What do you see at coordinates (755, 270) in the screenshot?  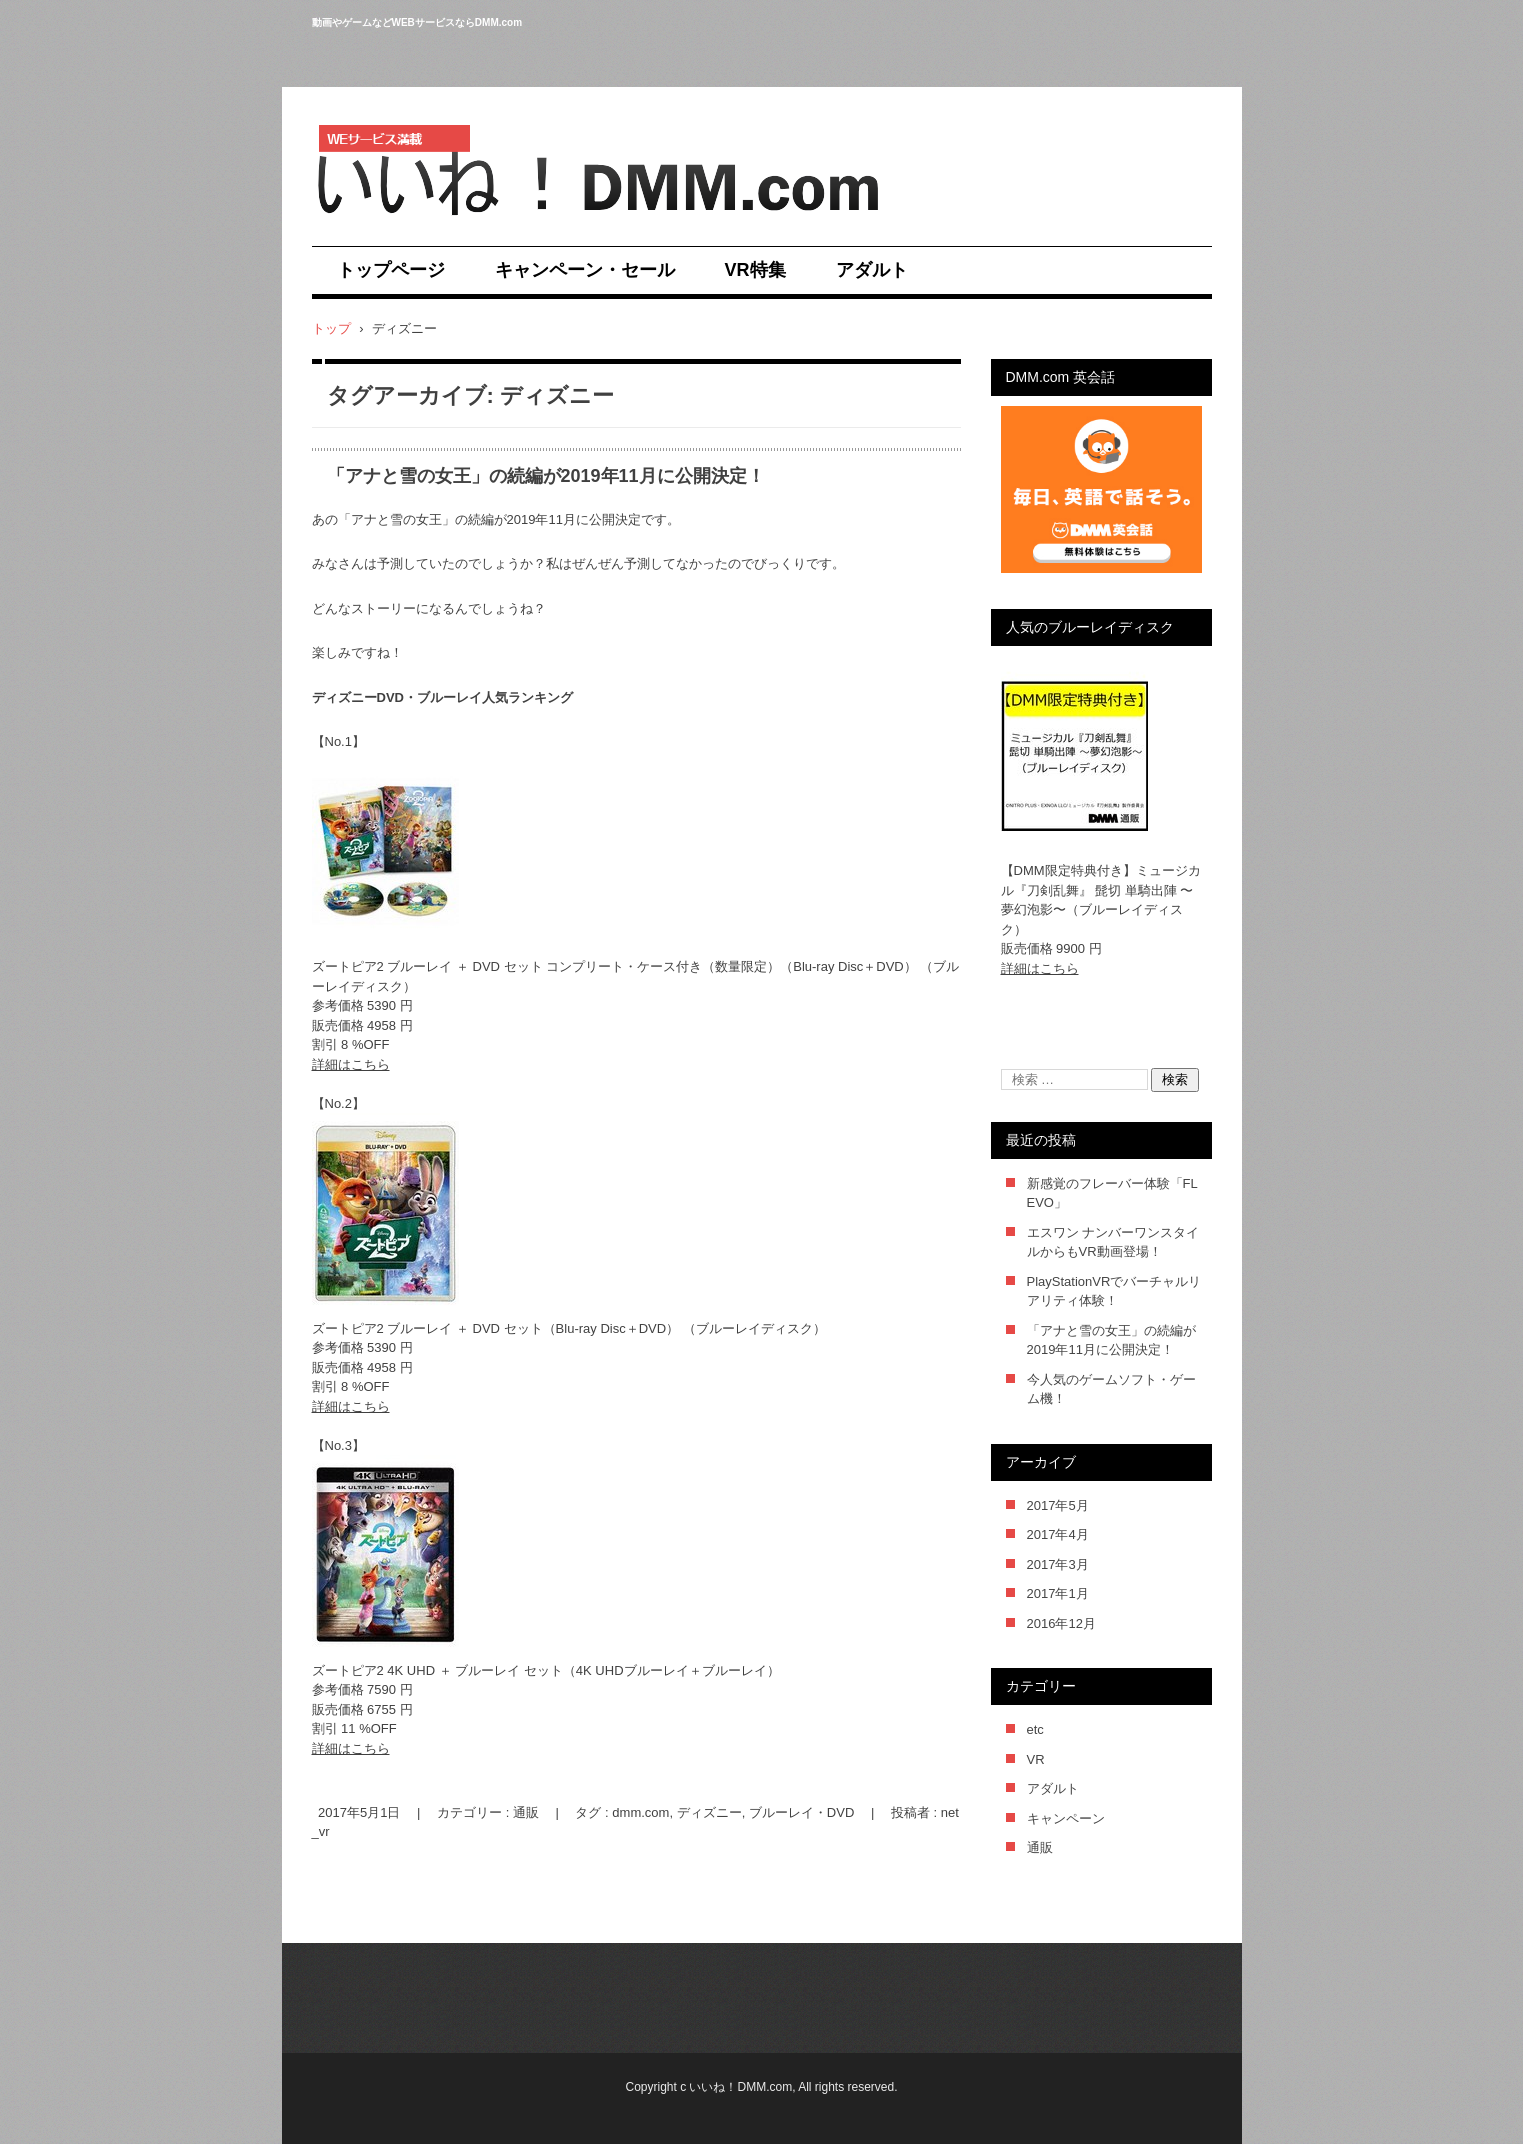 I see `VR特集` at bounding box center [755, 270].